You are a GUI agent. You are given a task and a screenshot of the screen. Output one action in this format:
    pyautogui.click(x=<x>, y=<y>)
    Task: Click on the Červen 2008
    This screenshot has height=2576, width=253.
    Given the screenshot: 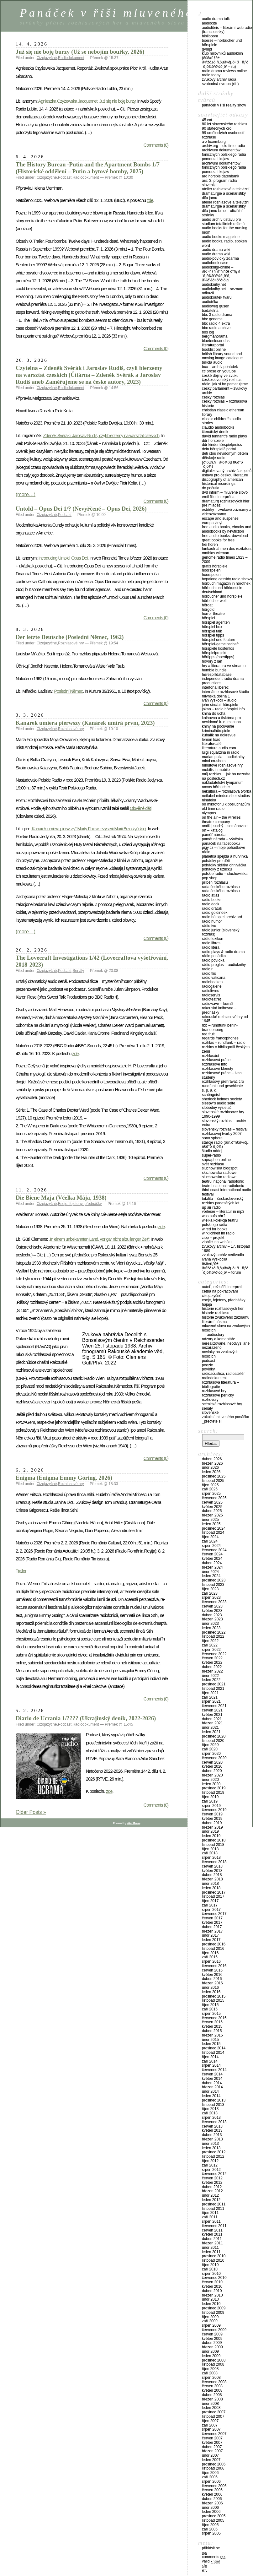 What is the action you would take?
    pyautogui.click(x=212, y=2386)
    